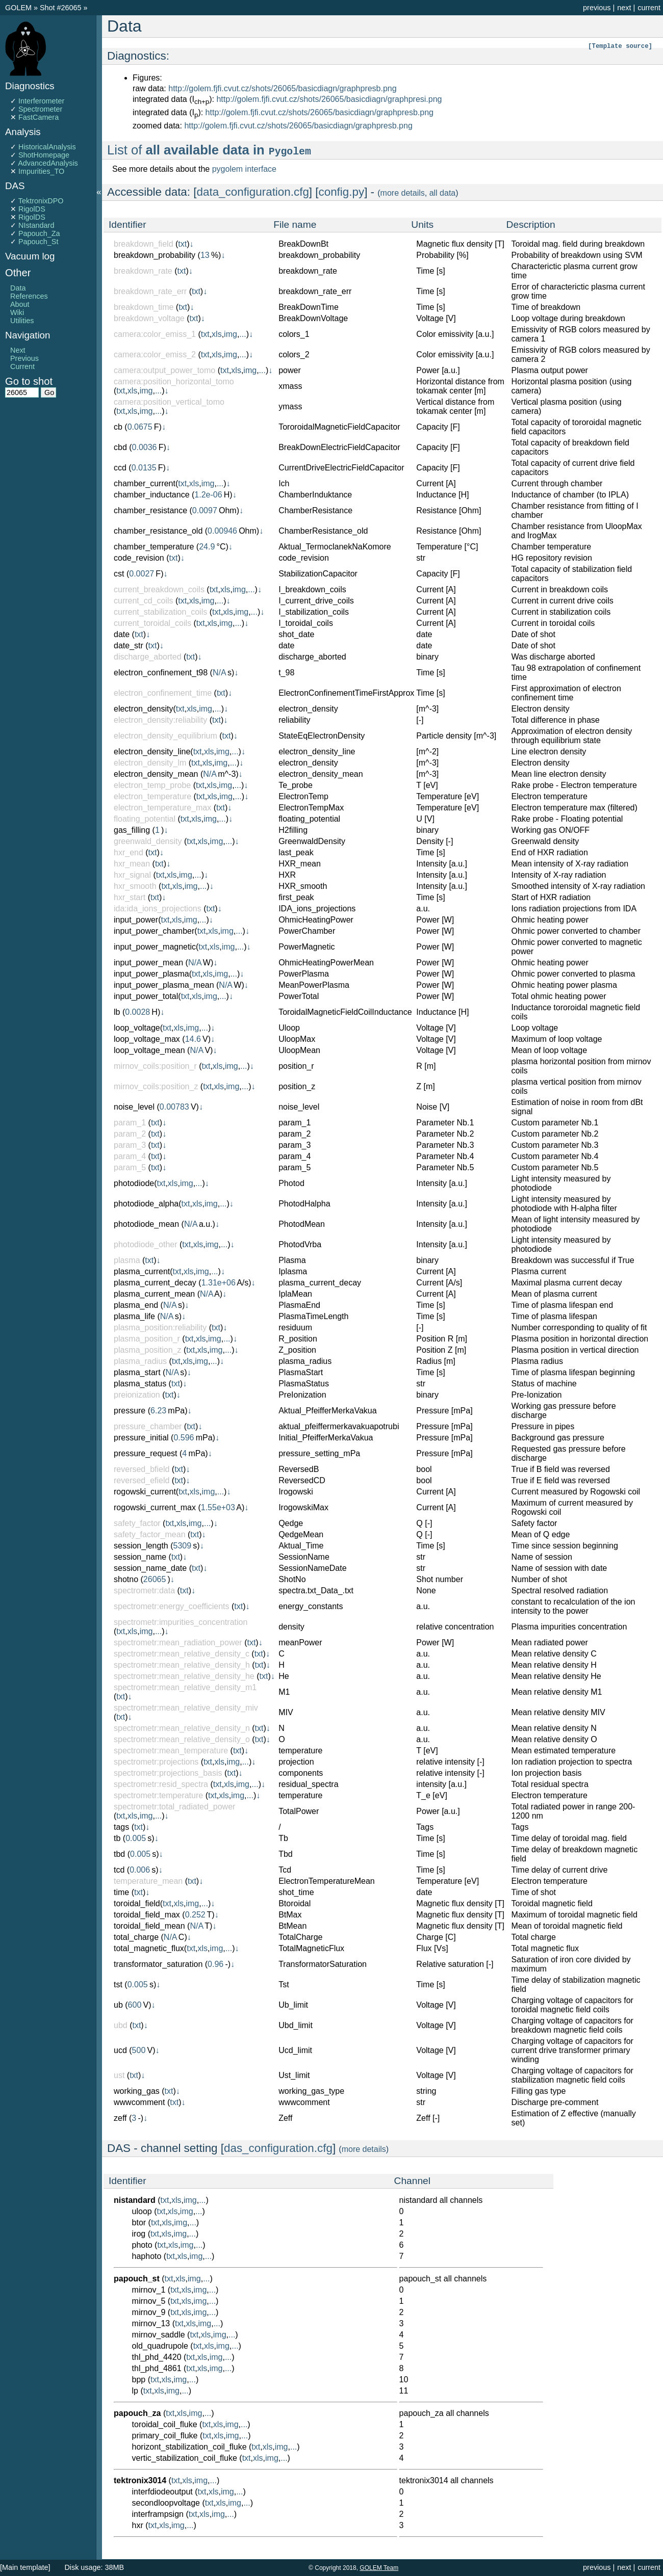 This screenshot has height=2576, width=663. Describe the element at coordinates (182, 1545) in the screenshot. I see `5309` at that location.